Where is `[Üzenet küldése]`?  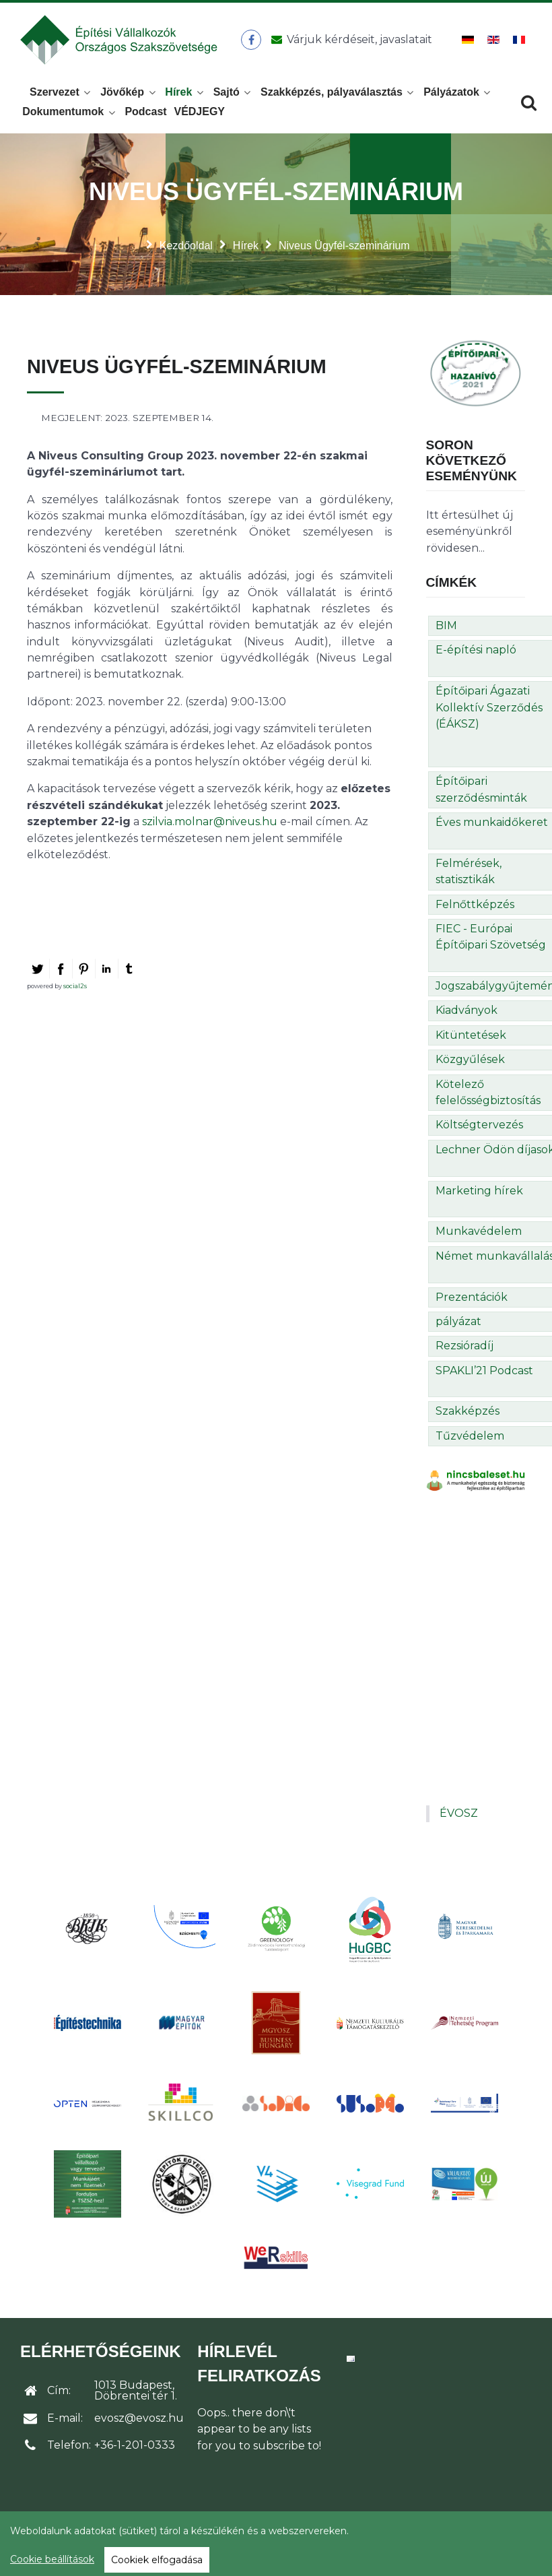
[Üzenet küldése] is located at coordinates (349, 39).